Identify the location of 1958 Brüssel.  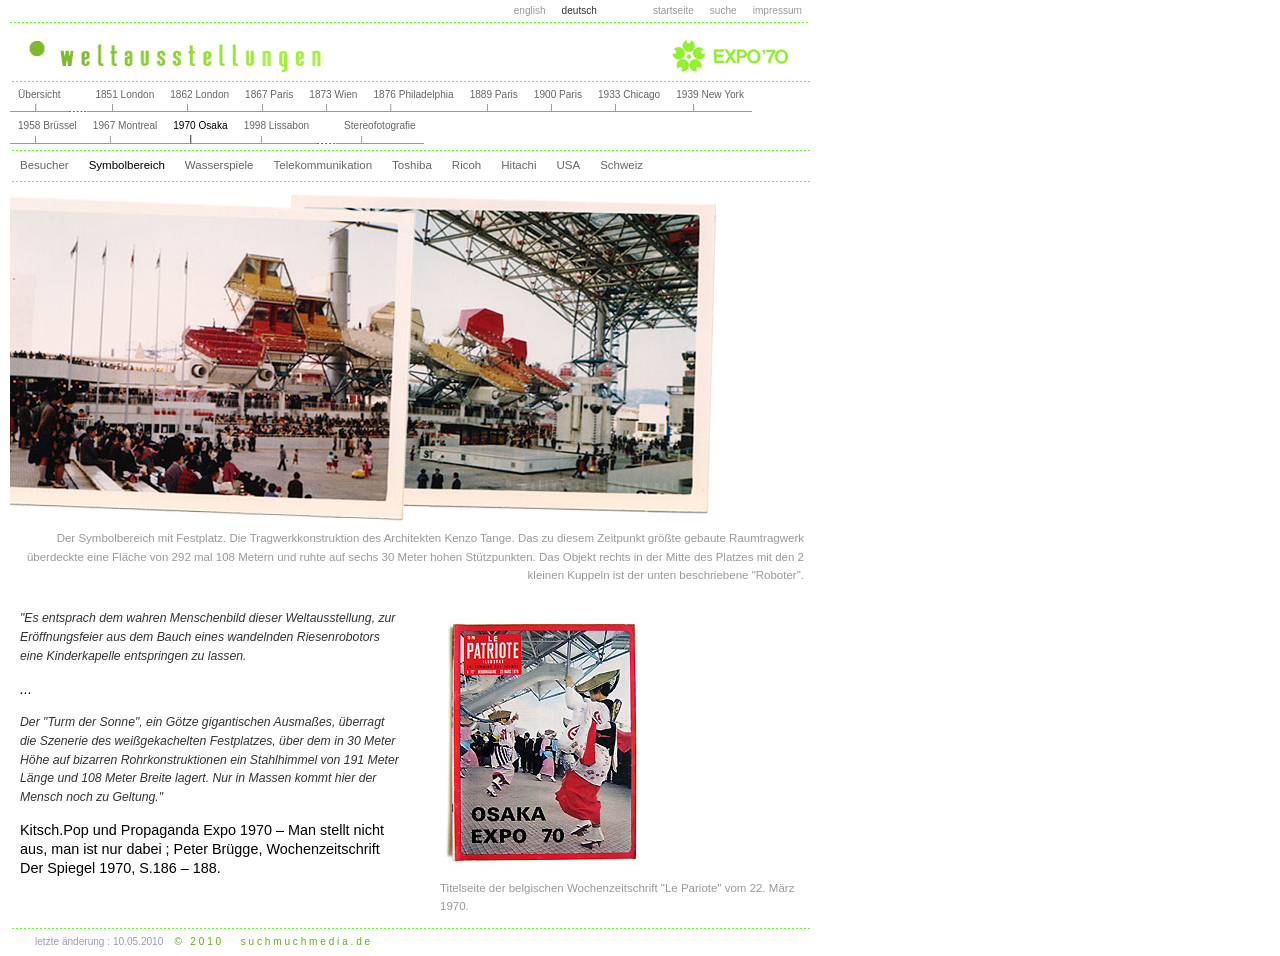
(47, 125).